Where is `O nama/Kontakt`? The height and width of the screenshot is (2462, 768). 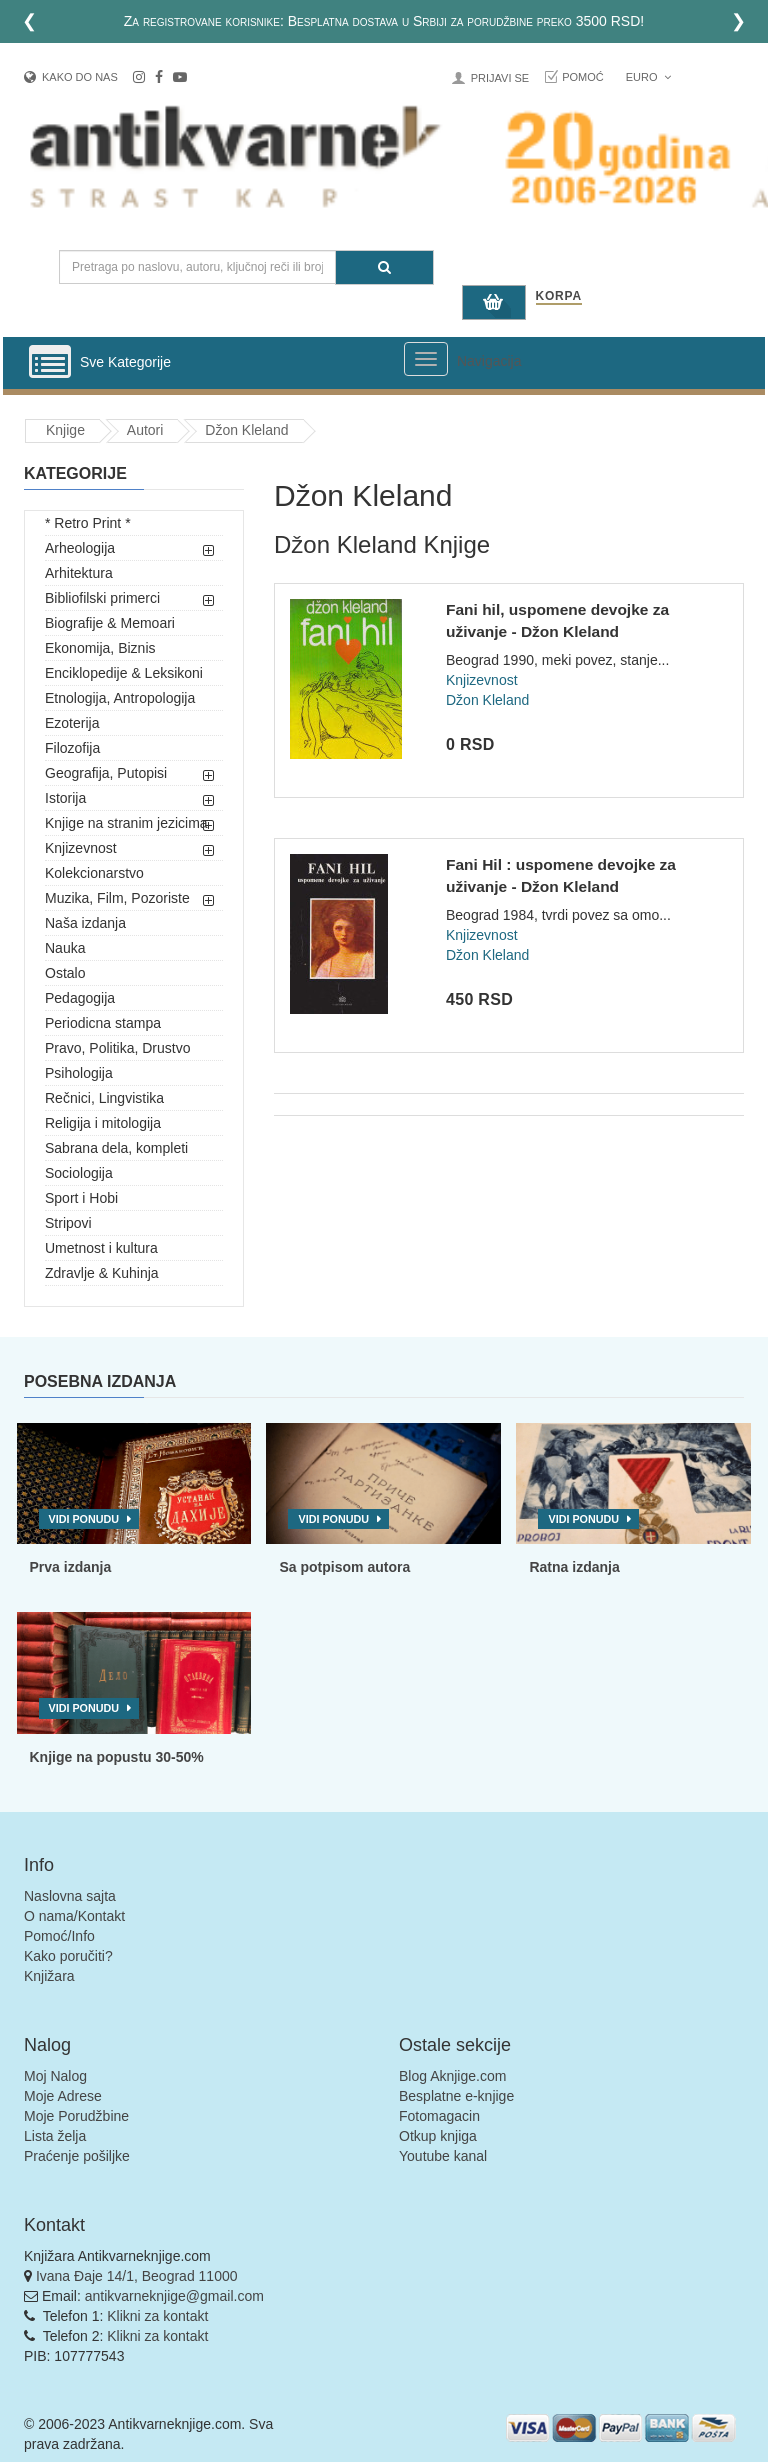 O nama/Kontakt is located at coordinates (74, 1916).